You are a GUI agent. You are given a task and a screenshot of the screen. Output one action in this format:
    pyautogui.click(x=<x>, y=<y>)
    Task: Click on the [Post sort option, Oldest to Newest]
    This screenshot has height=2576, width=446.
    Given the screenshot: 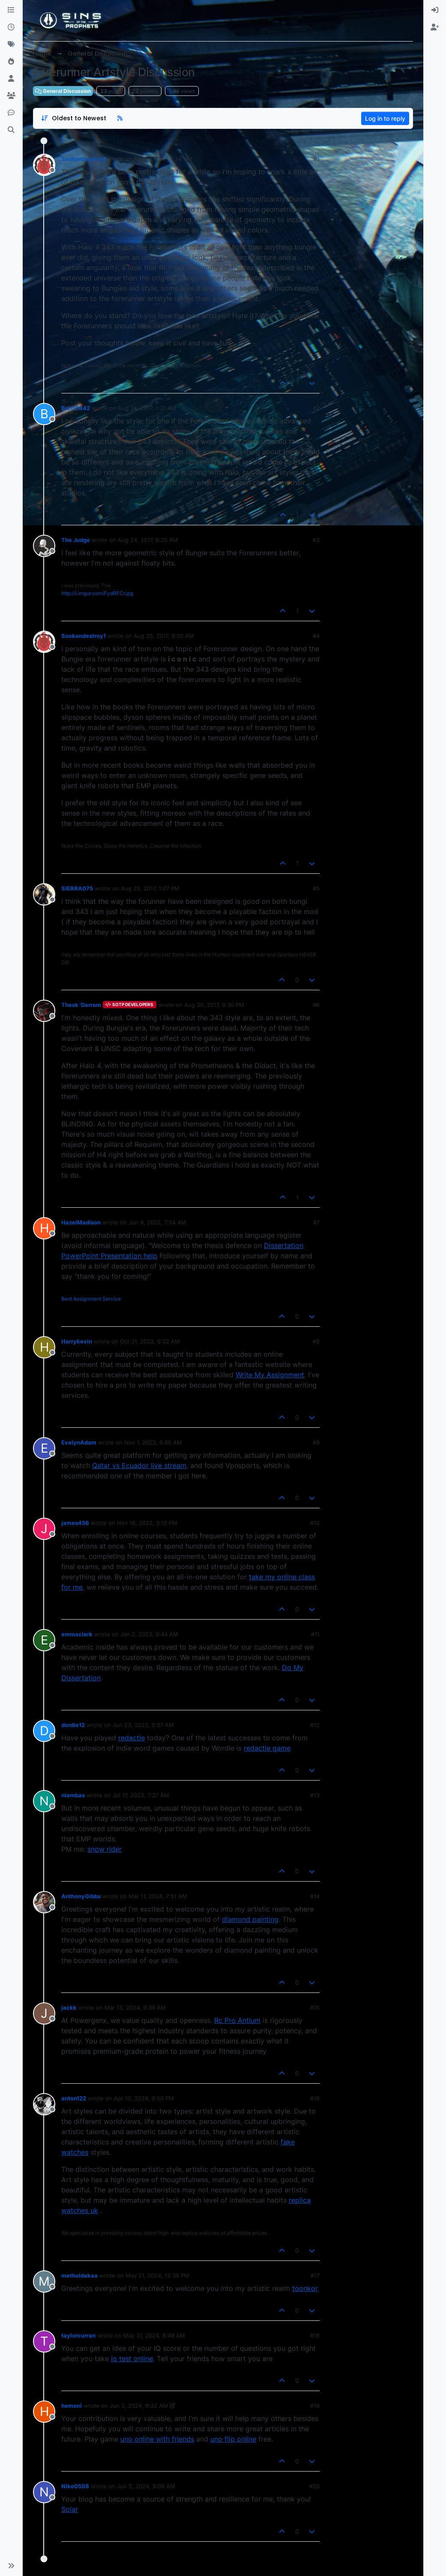 What is the action you would take?
    pyautogui.click(x=73, y=118)
    